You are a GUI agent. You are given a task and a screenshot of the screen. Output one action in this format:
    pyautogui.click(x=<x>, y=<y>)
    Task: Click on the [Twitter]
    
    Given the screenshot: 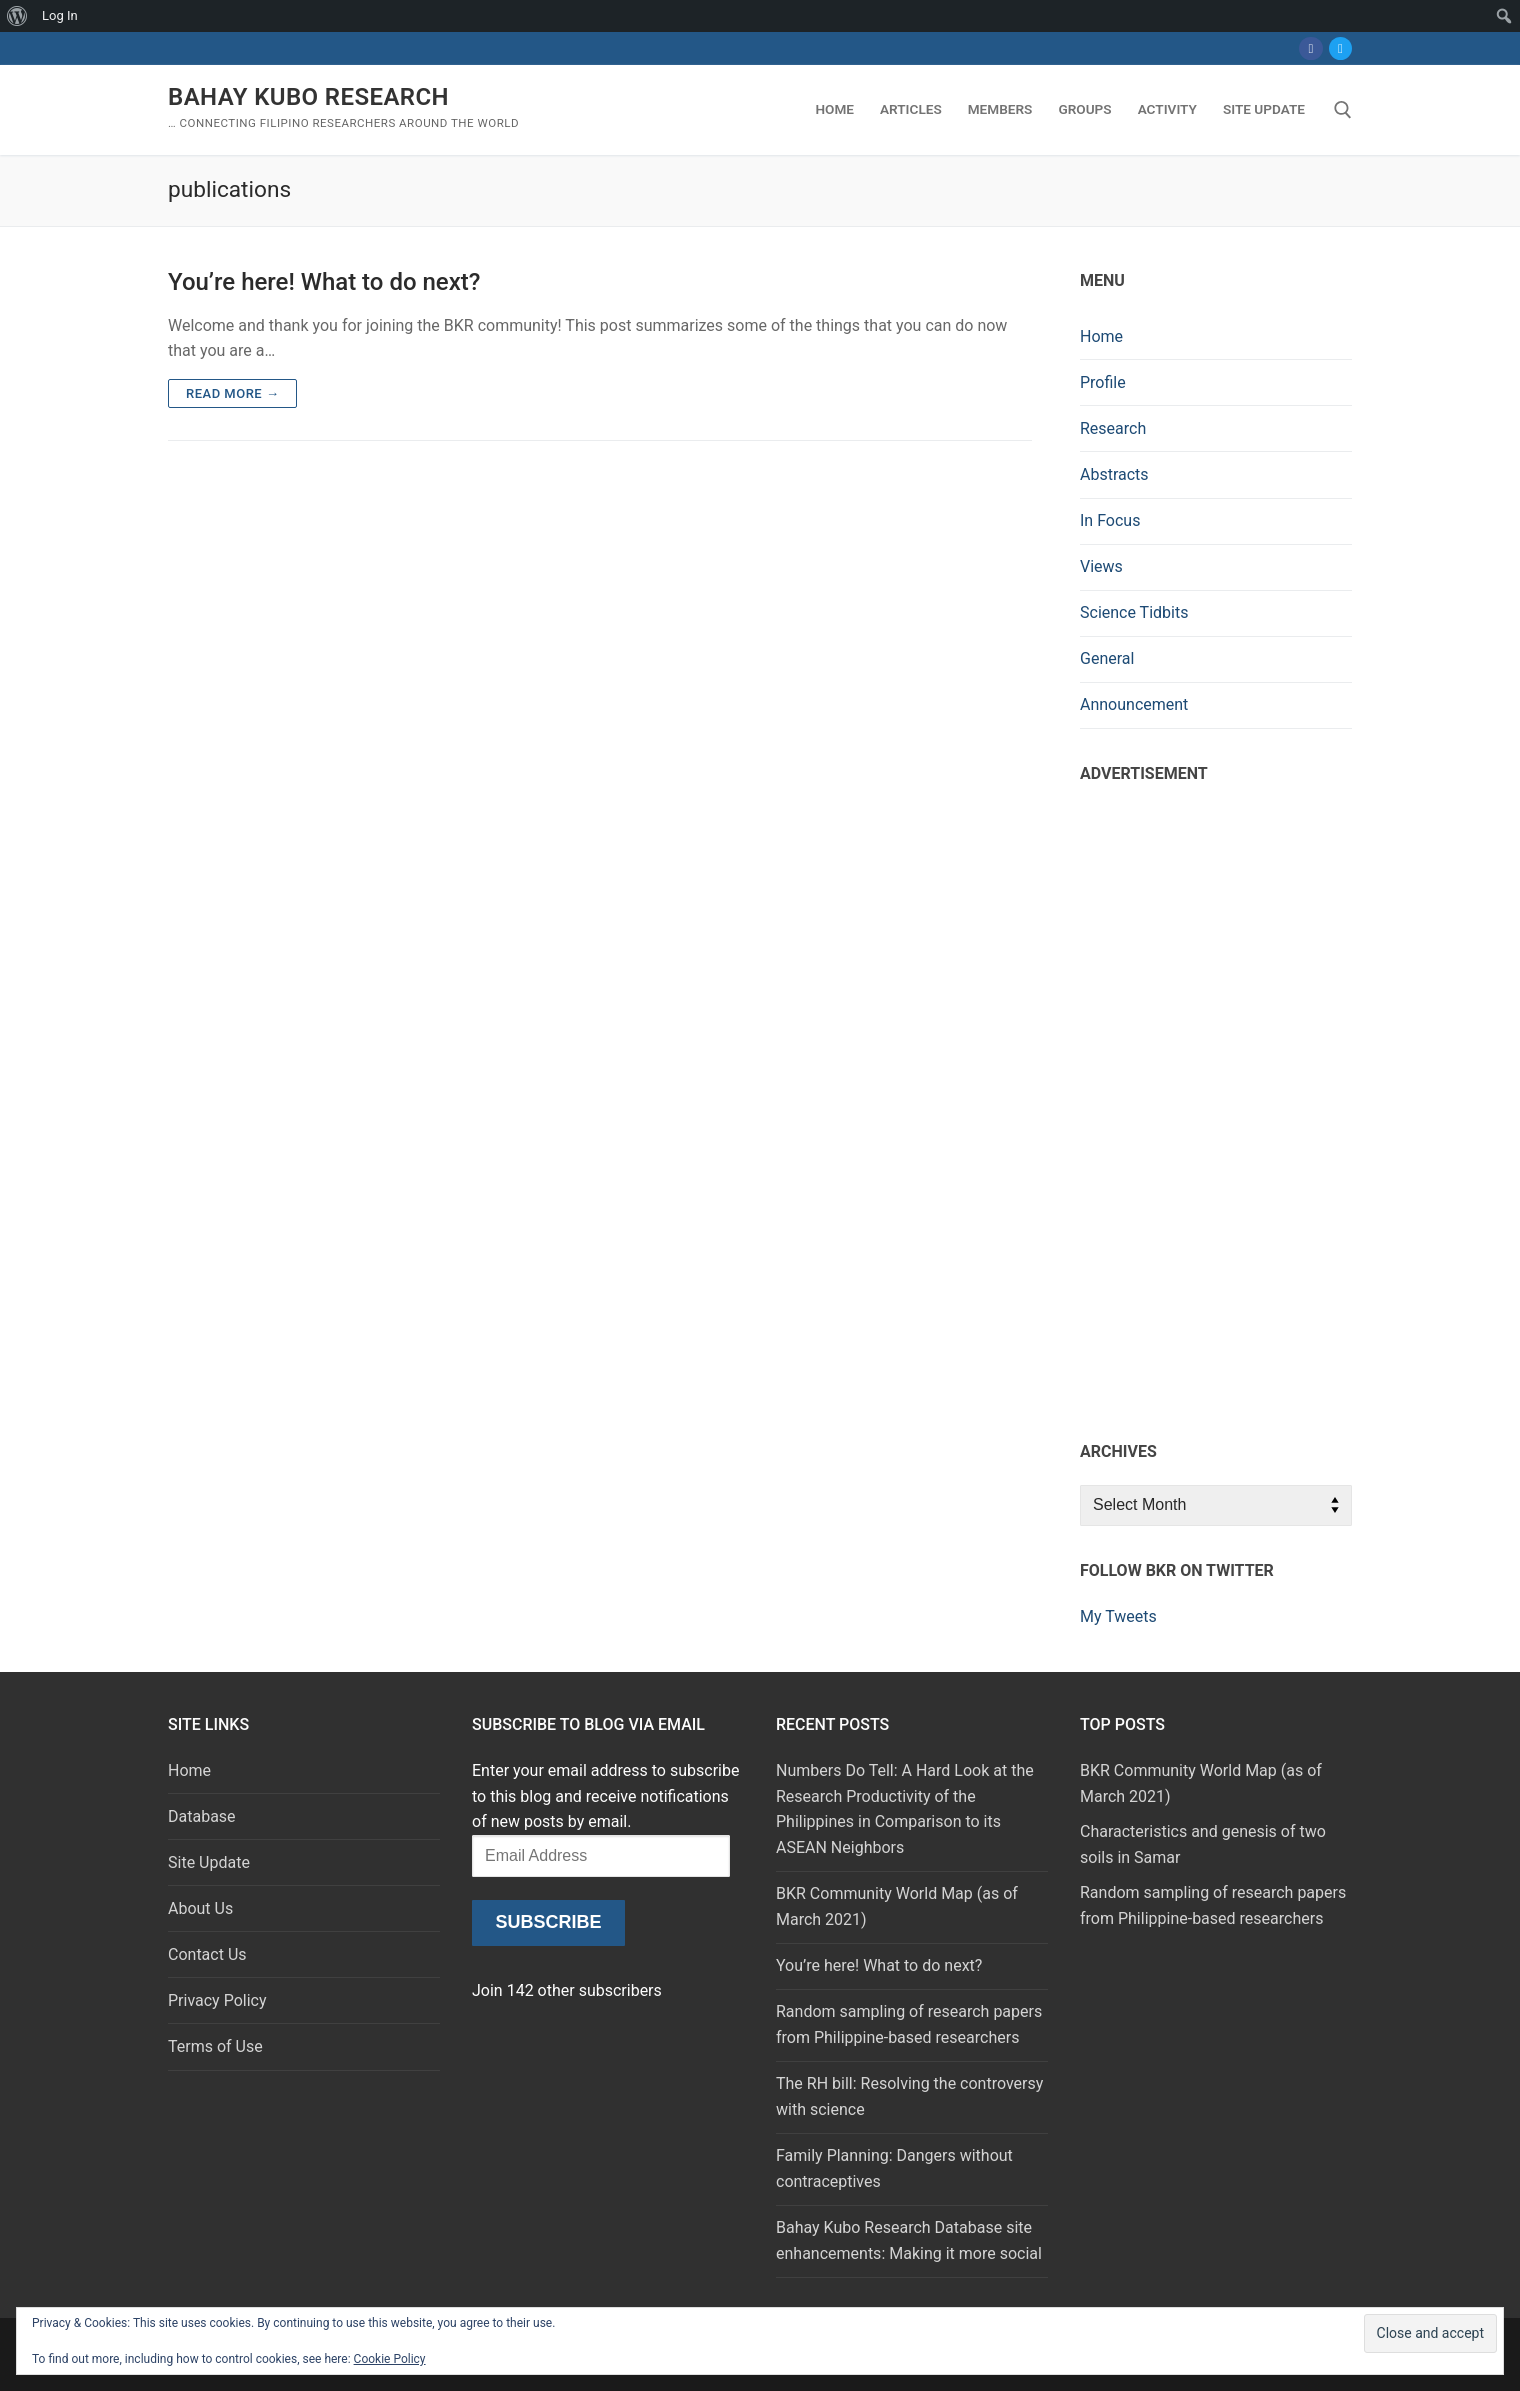 What is the action you would take?
    pyautogui.click(x=1340, y=48)
    